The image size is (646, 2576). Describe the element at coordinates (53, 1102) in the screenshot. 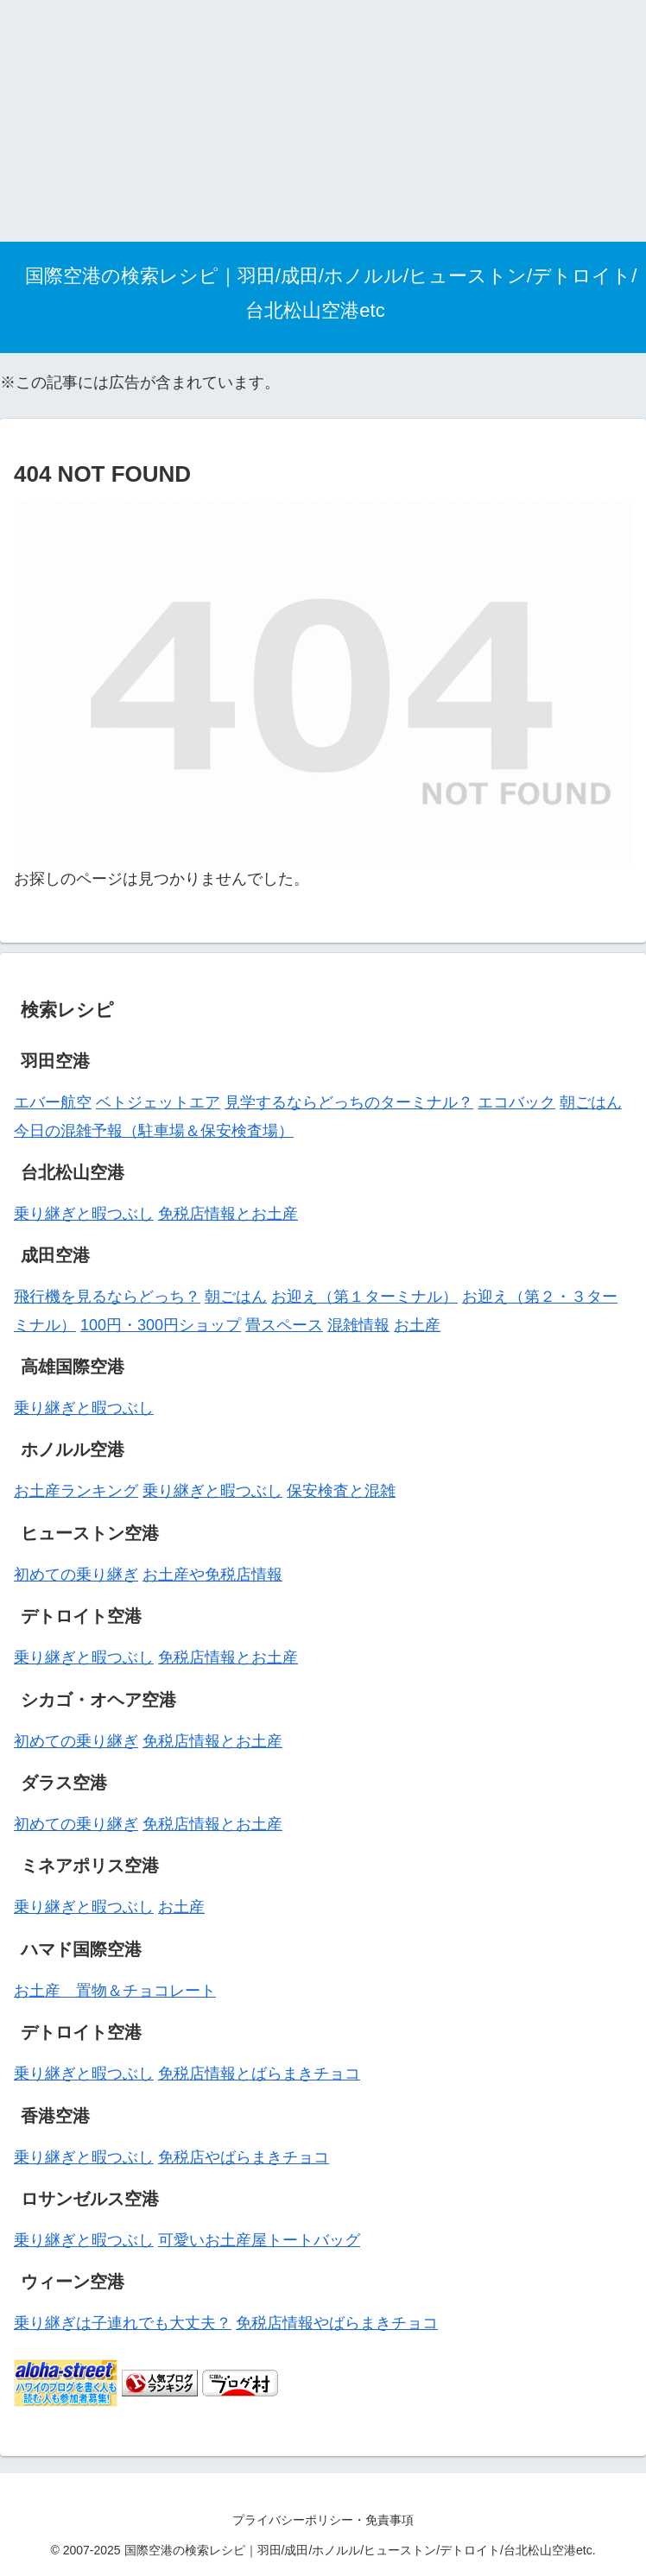

I see `エバー航空` at that location.